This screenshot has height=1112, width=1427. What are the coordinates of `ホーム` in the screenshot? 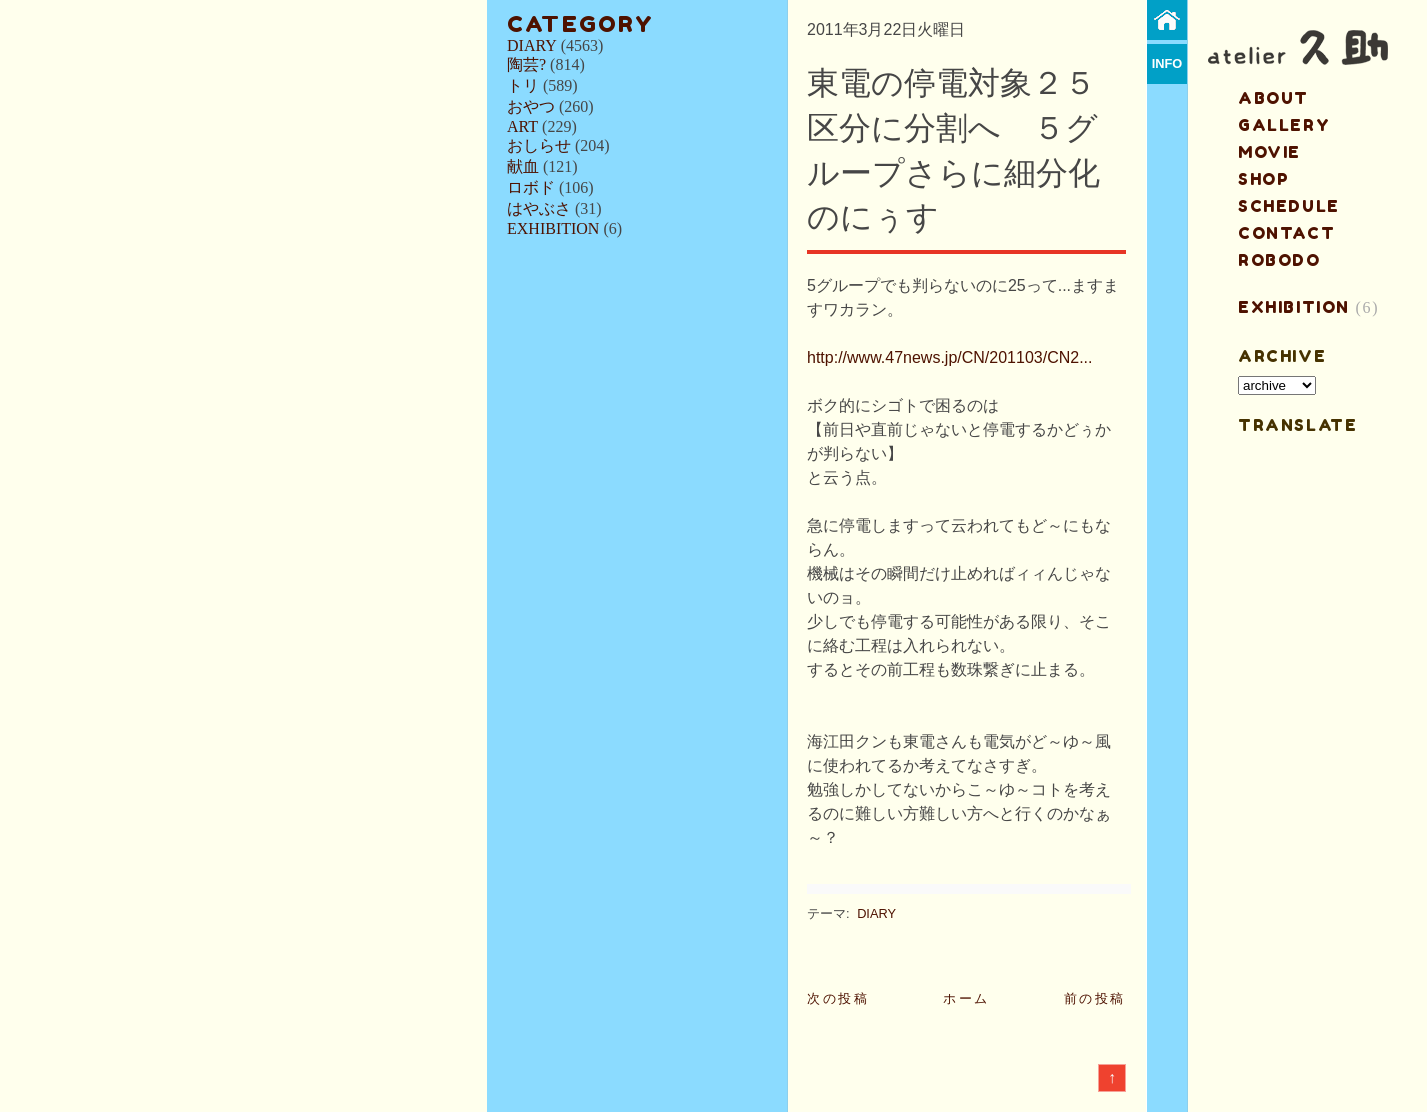 It's located at (966, 998).